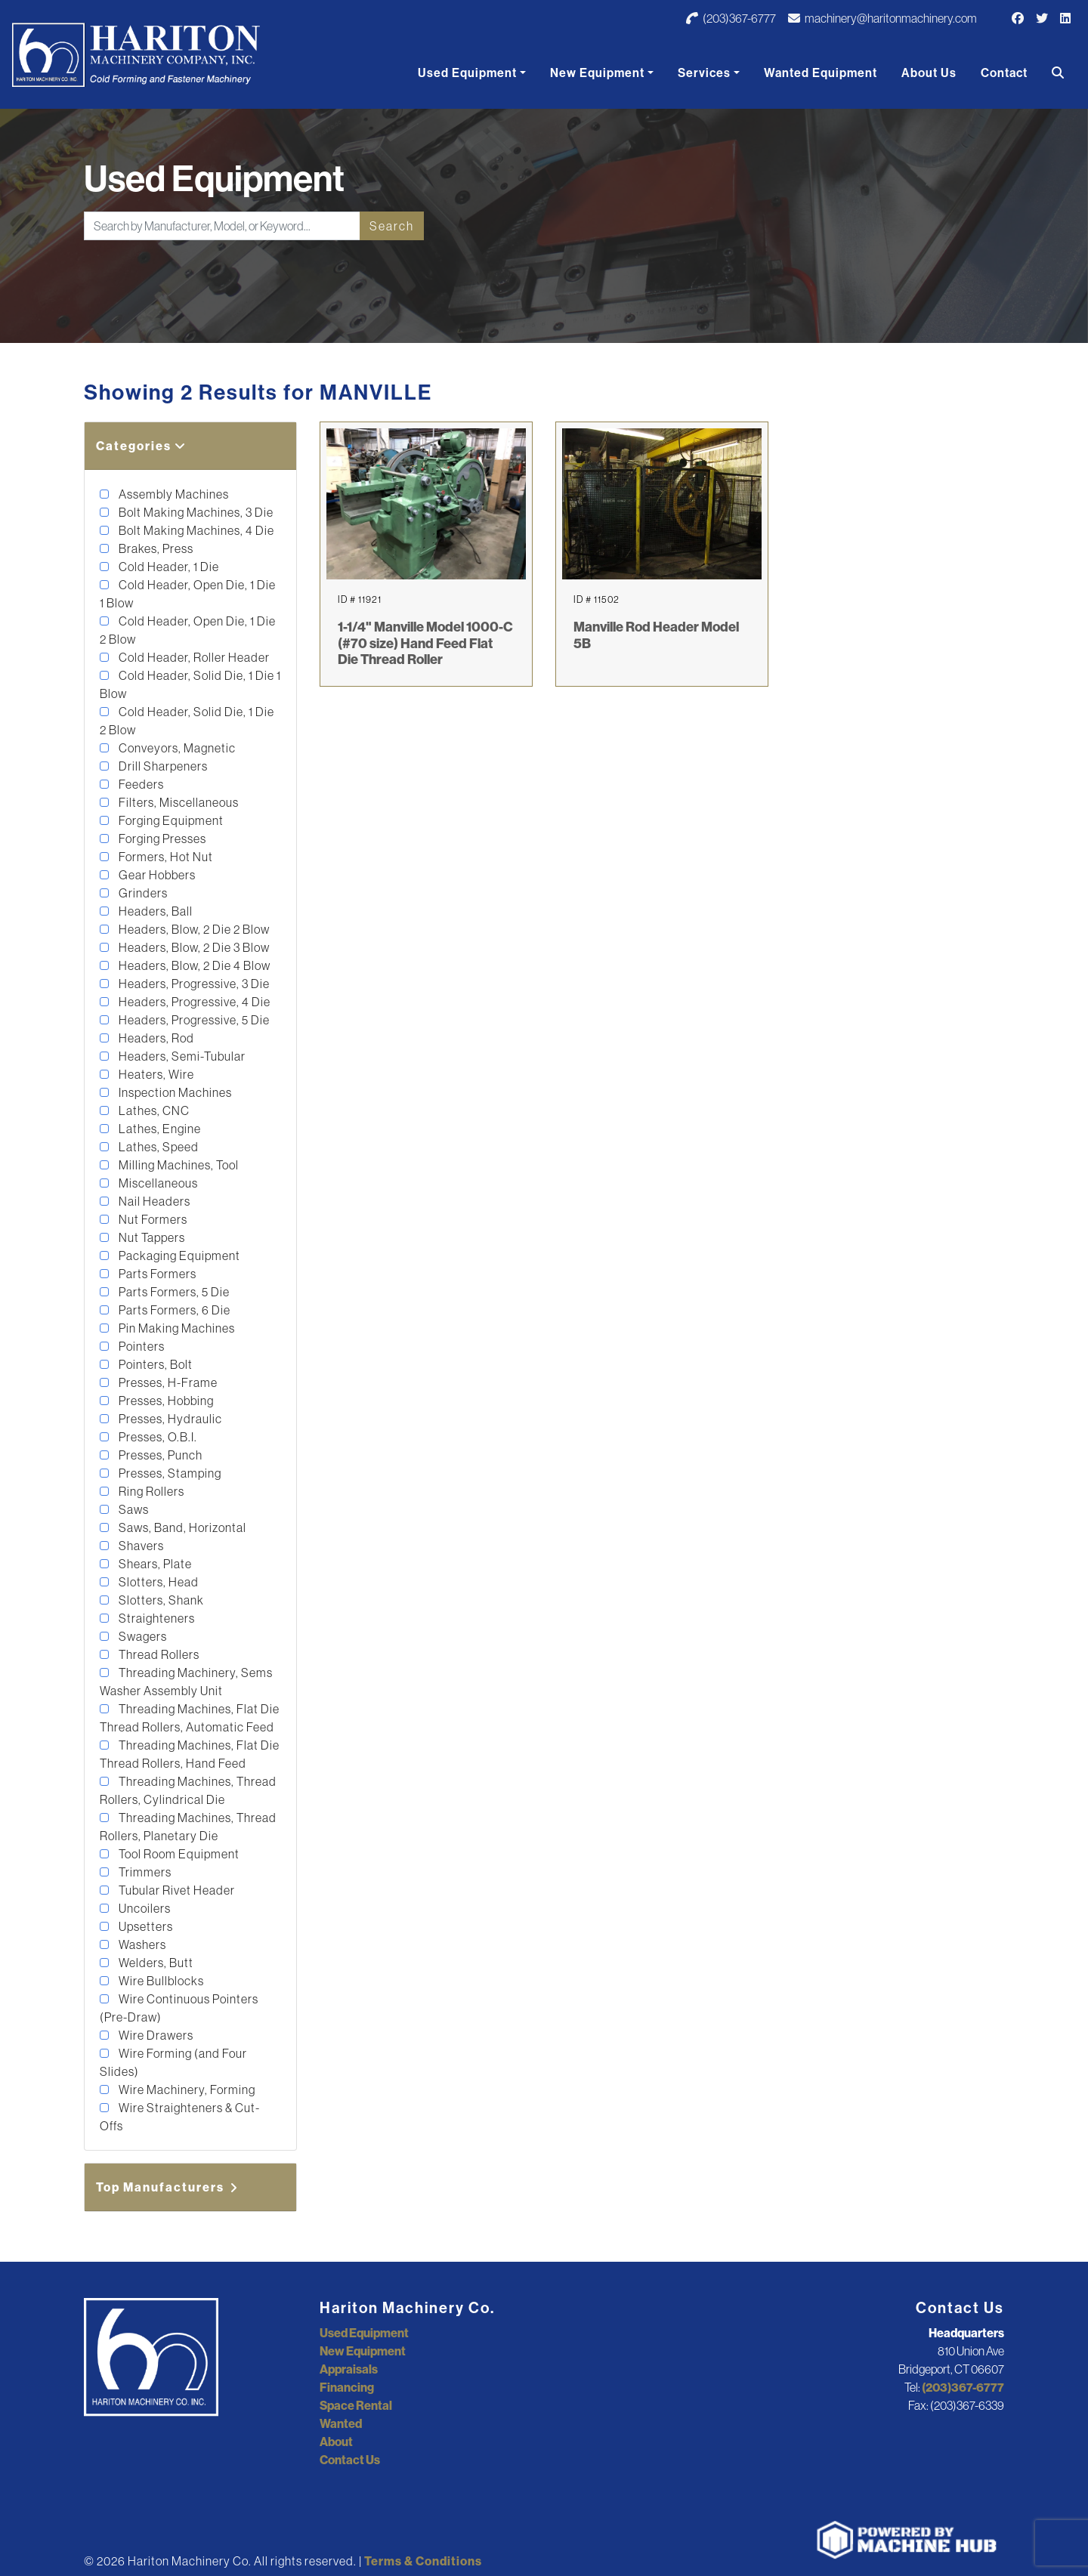 The image size is (1088, 2576). What do you see at coordinates (177, 1164) in the screenshot?
I see `Milling Machines, Tool` at bounding box center [177, 1164].